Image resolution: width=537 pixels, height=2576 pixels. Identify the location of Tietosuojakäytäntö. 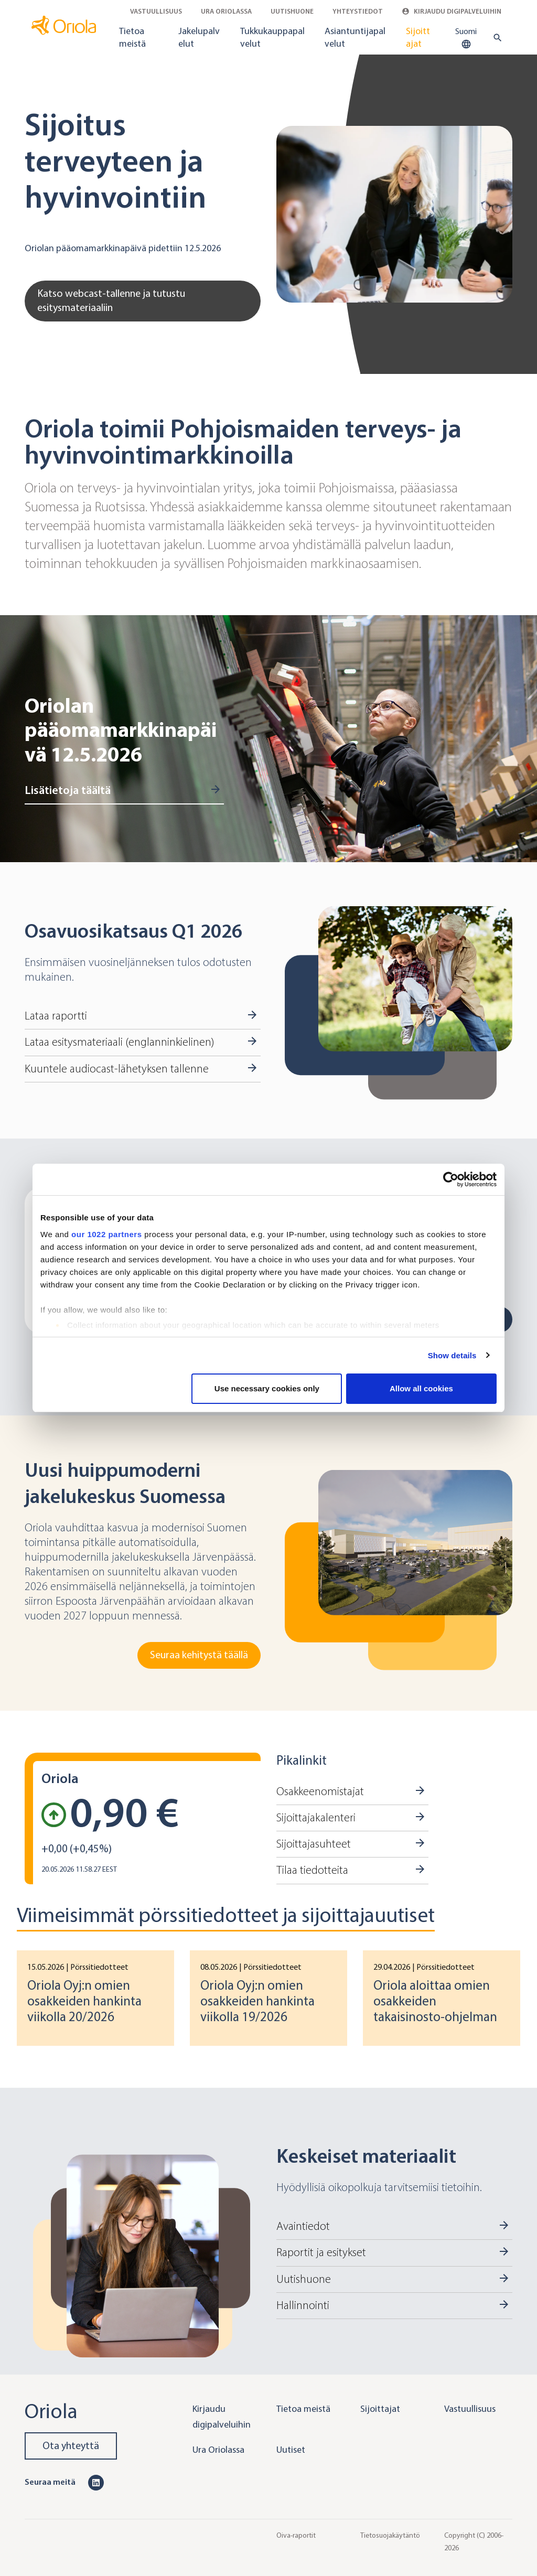
(390, 2535).